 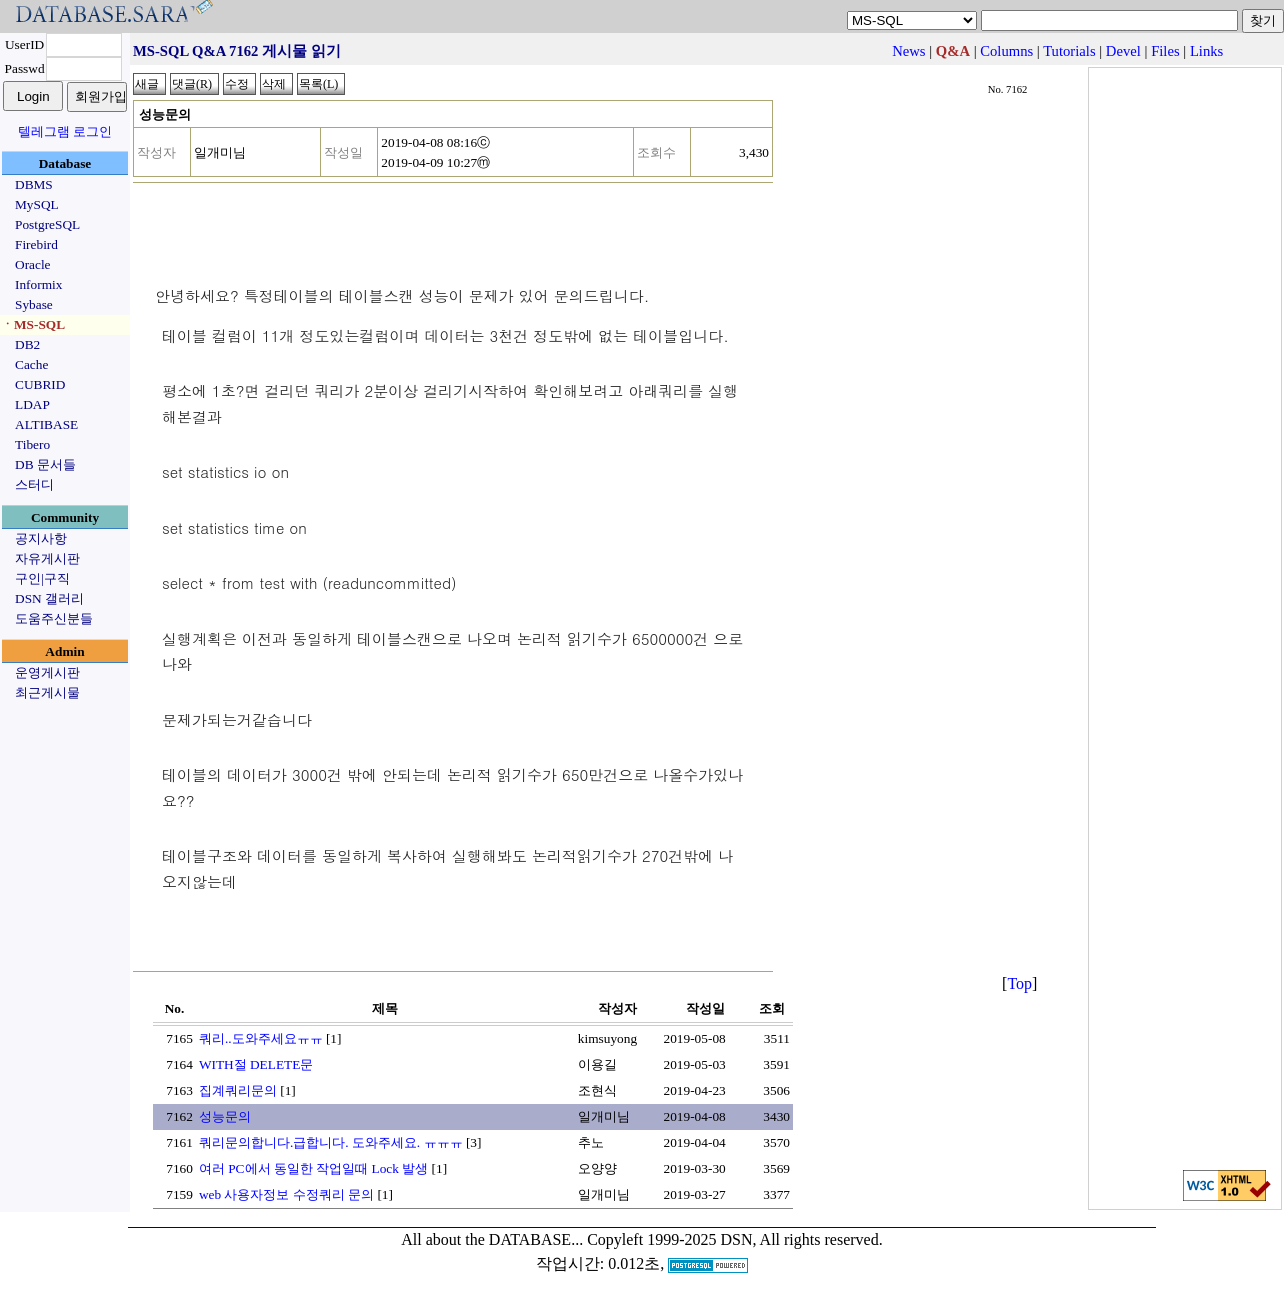 What do you see at coordinates (47, 558) in the screenshot?
I see `자유게시판` at bounding box center [47, 558].